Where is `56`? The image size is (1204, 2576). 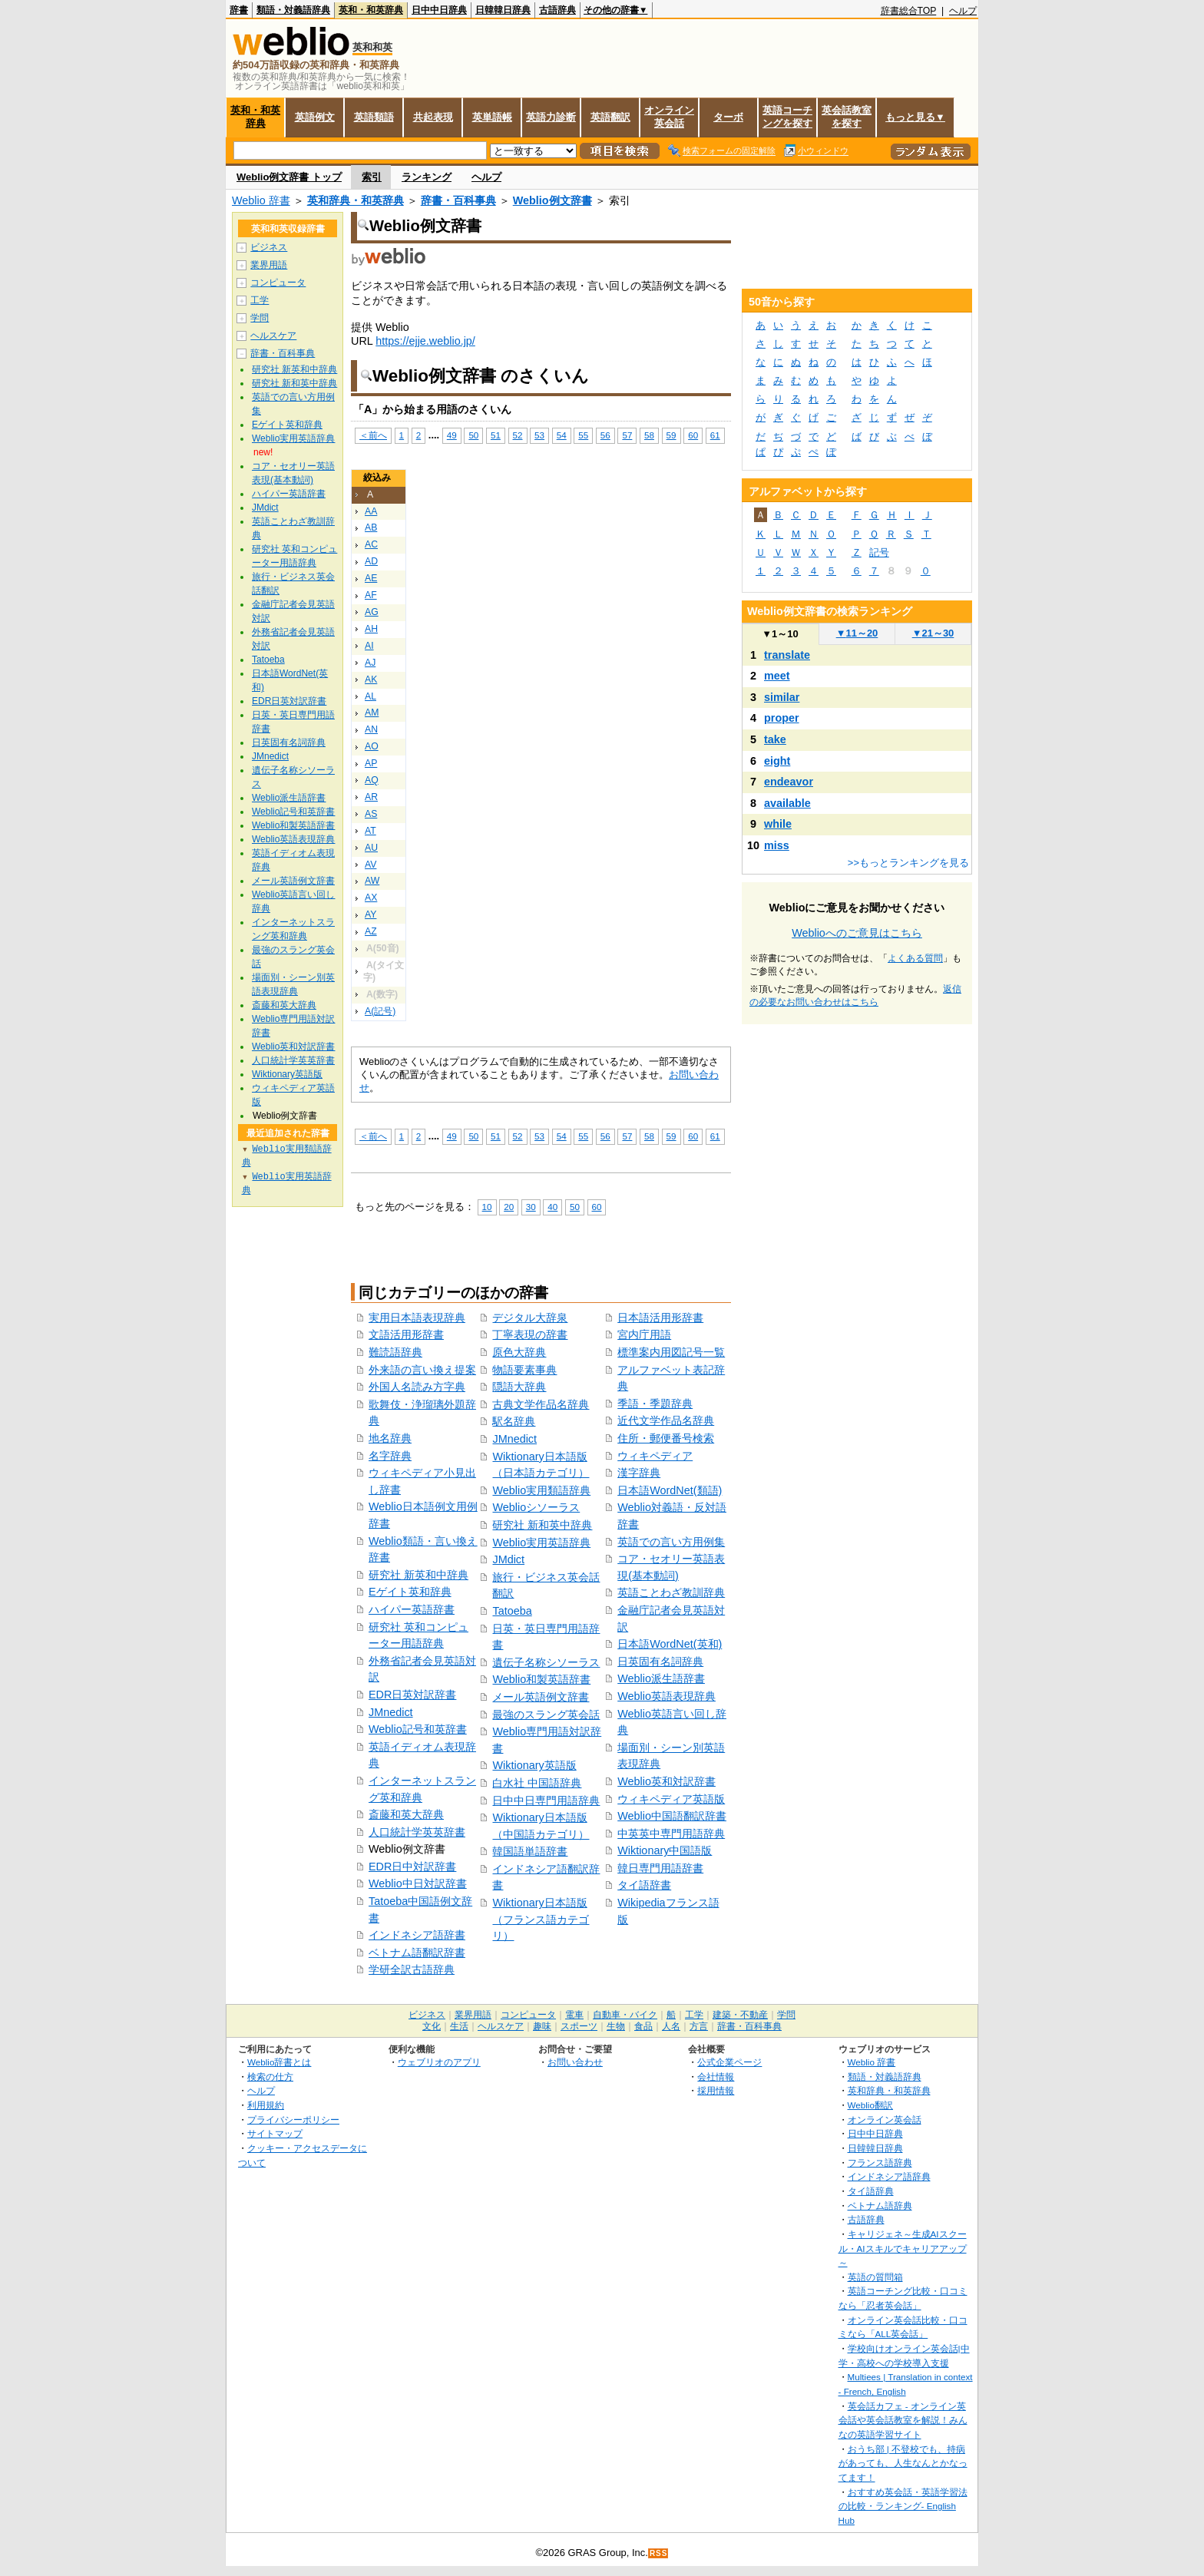 56 is located at coordinates (605, 435).